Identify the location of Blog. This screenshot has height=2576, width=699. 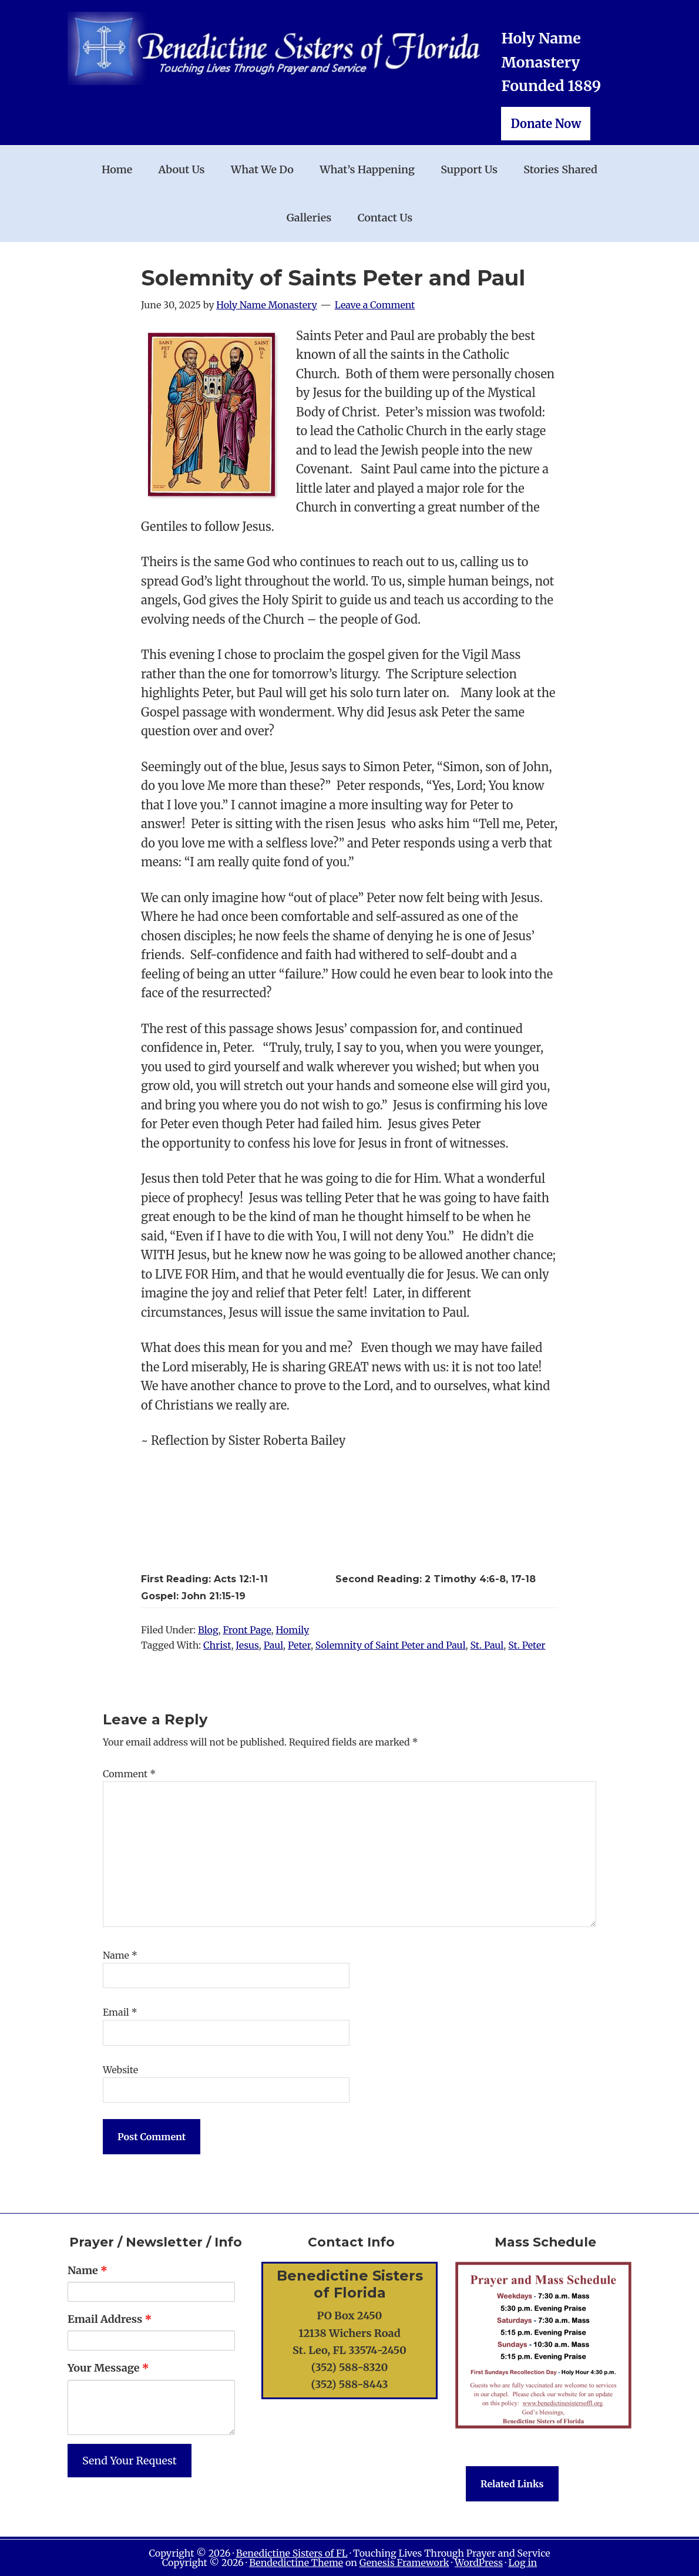
(208, 1630).